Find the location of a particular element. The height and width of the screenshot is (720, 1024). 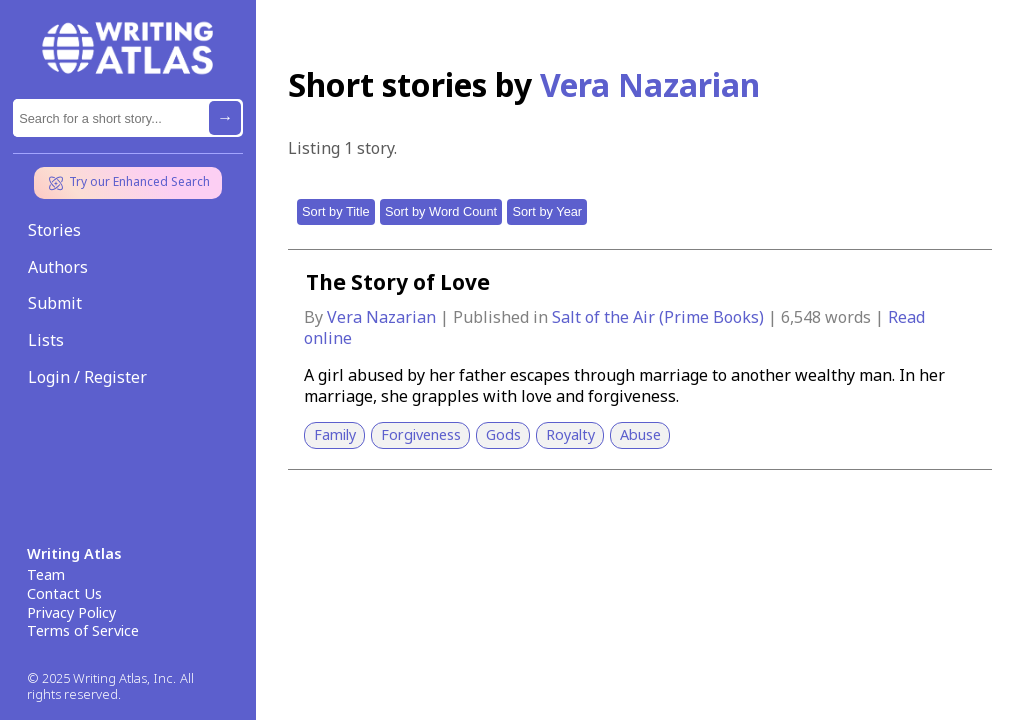

Contact Us is located at coordinates (64, 594).